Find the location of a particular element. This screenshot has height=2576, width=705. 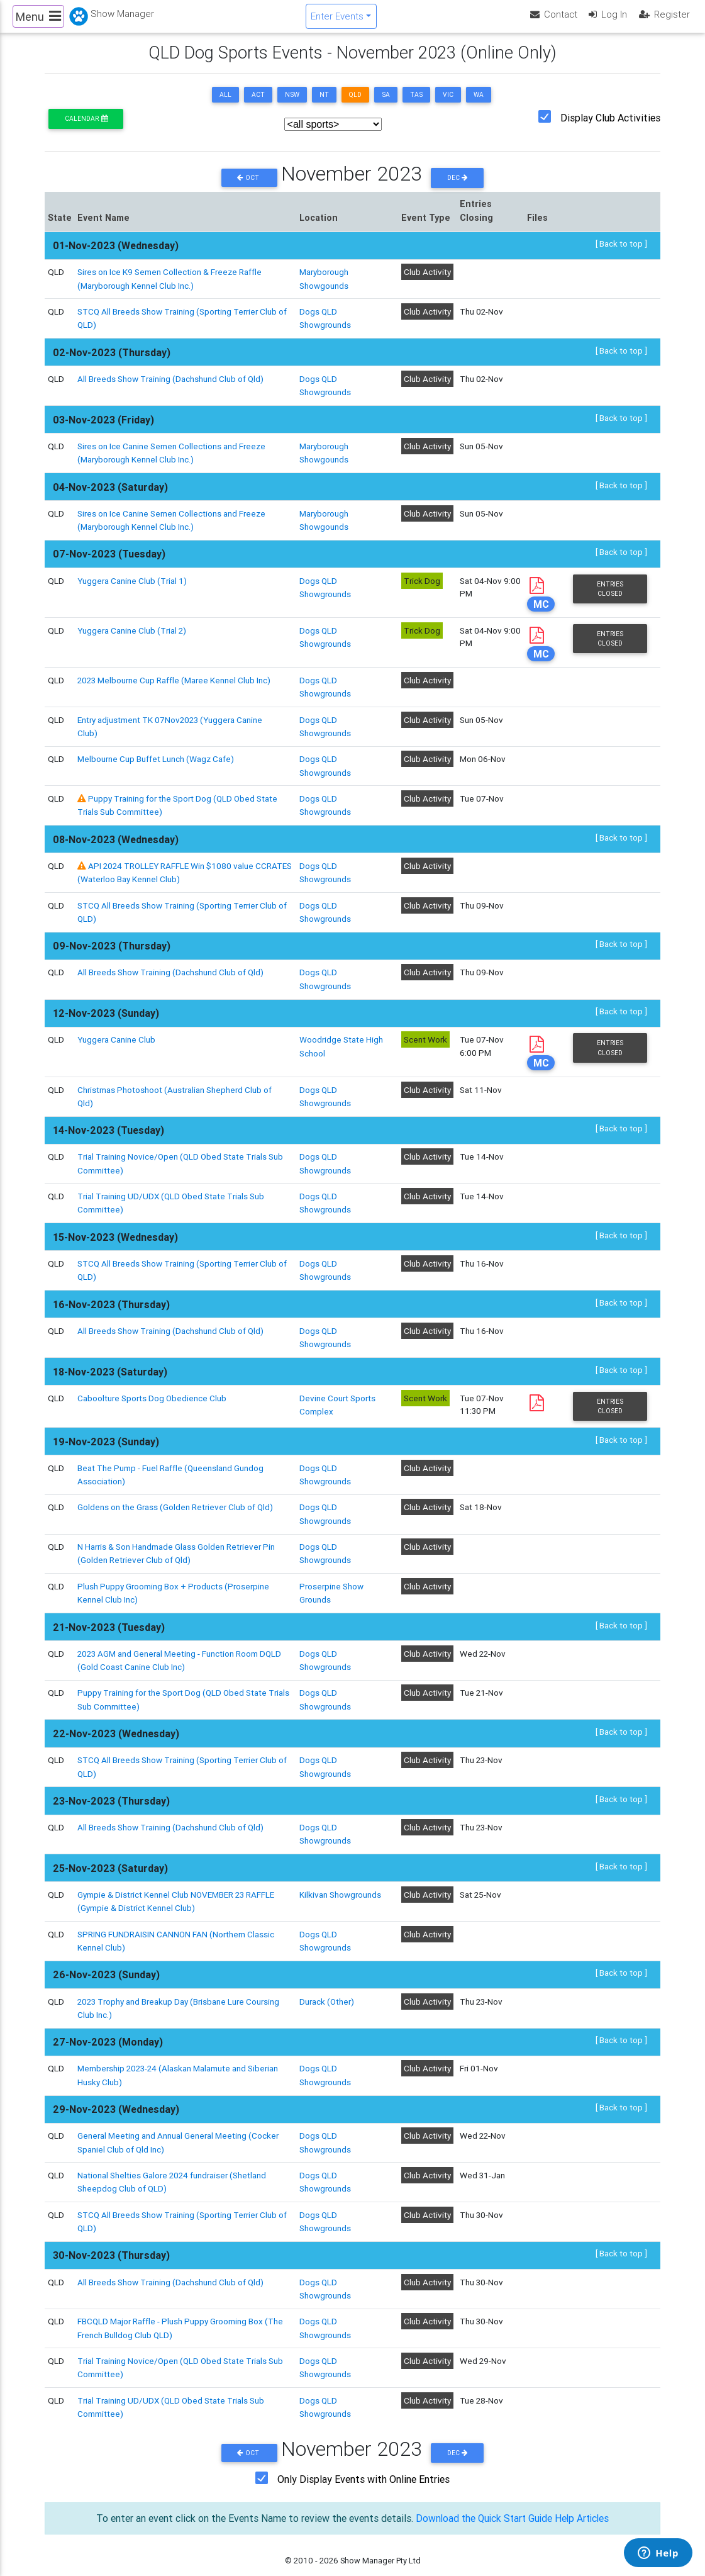

Download the Quick Start Guide is located at coordinates (483, 2490).